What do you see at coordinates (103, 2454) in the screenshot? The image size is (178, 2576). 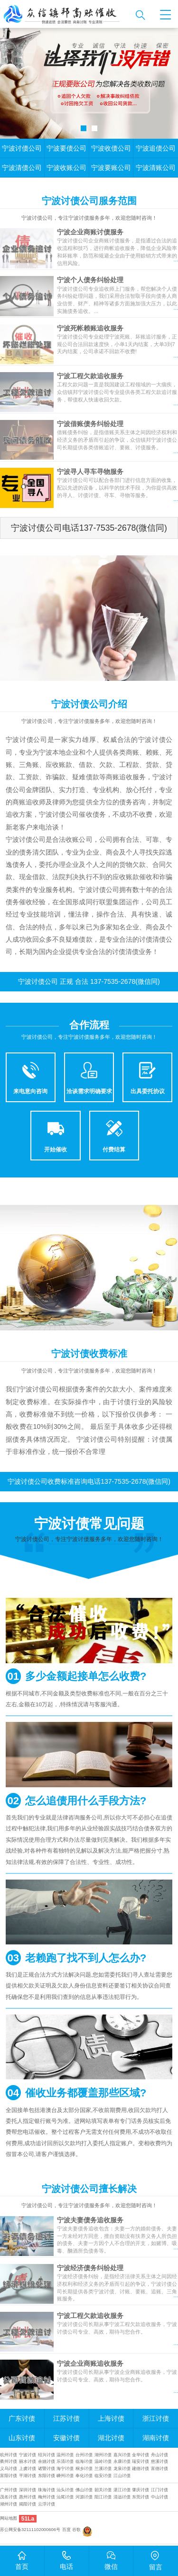 I see `湖州讨债` at bounding box center [103, 2454].